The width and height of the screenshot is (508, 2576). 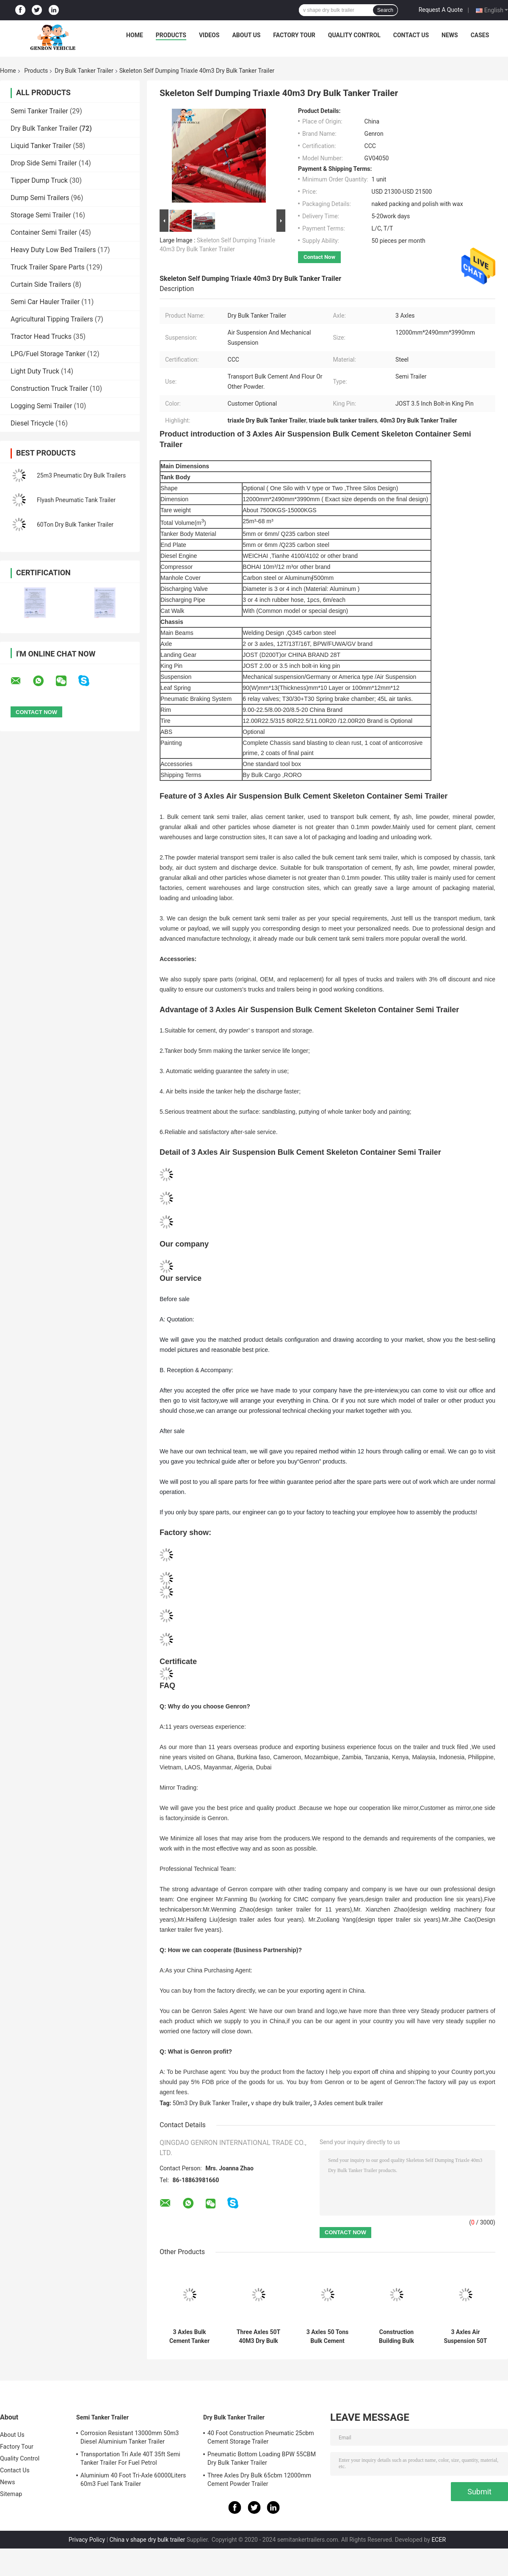 What do you see at coordinates (41, 284) in the screenshot?
I see `Curtain Side Trailers` at bounding box center [41, 284].